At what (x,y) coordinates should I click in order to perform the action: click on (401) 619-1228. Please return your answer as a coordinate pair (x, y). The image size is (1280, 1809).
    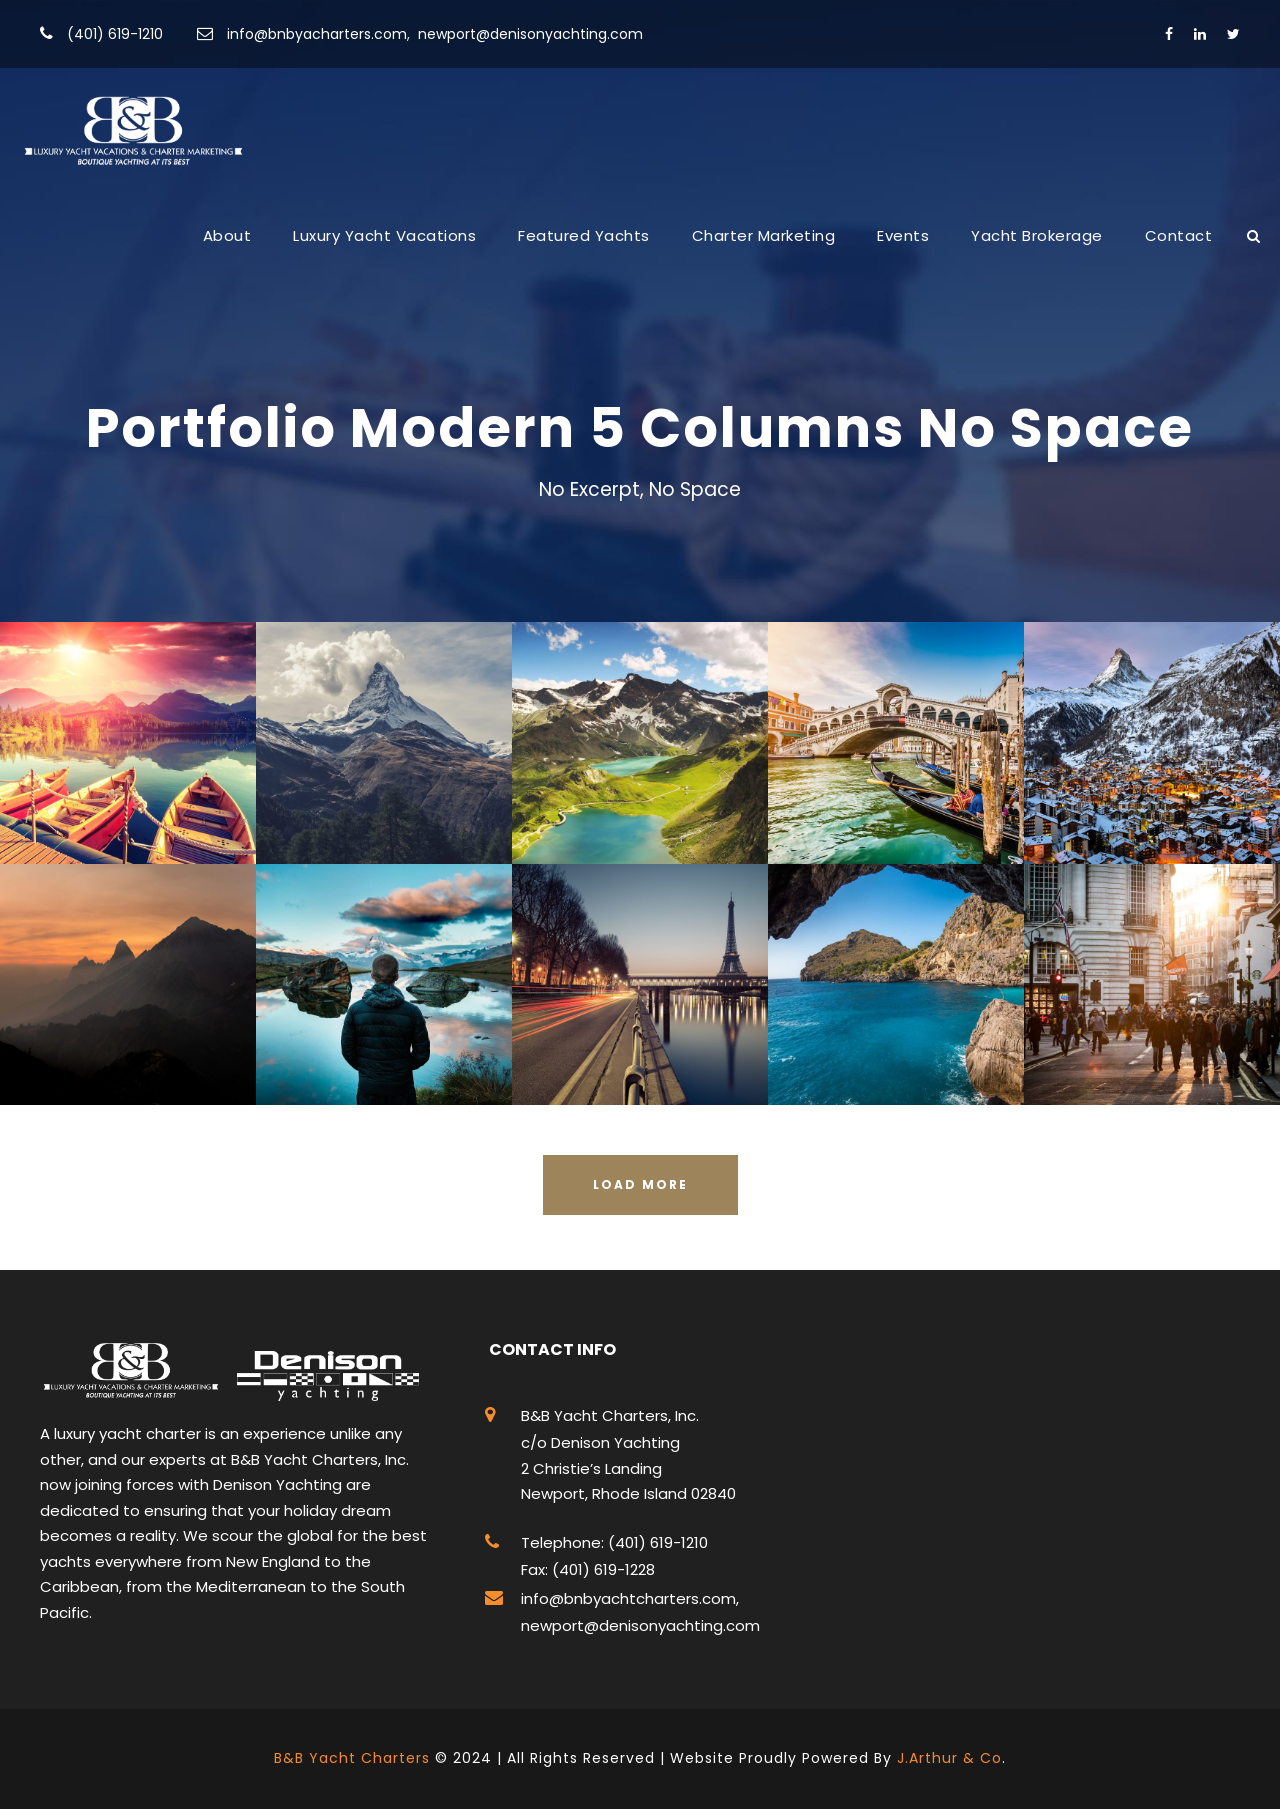
    Looking at the image, I should click on (601, 1569).